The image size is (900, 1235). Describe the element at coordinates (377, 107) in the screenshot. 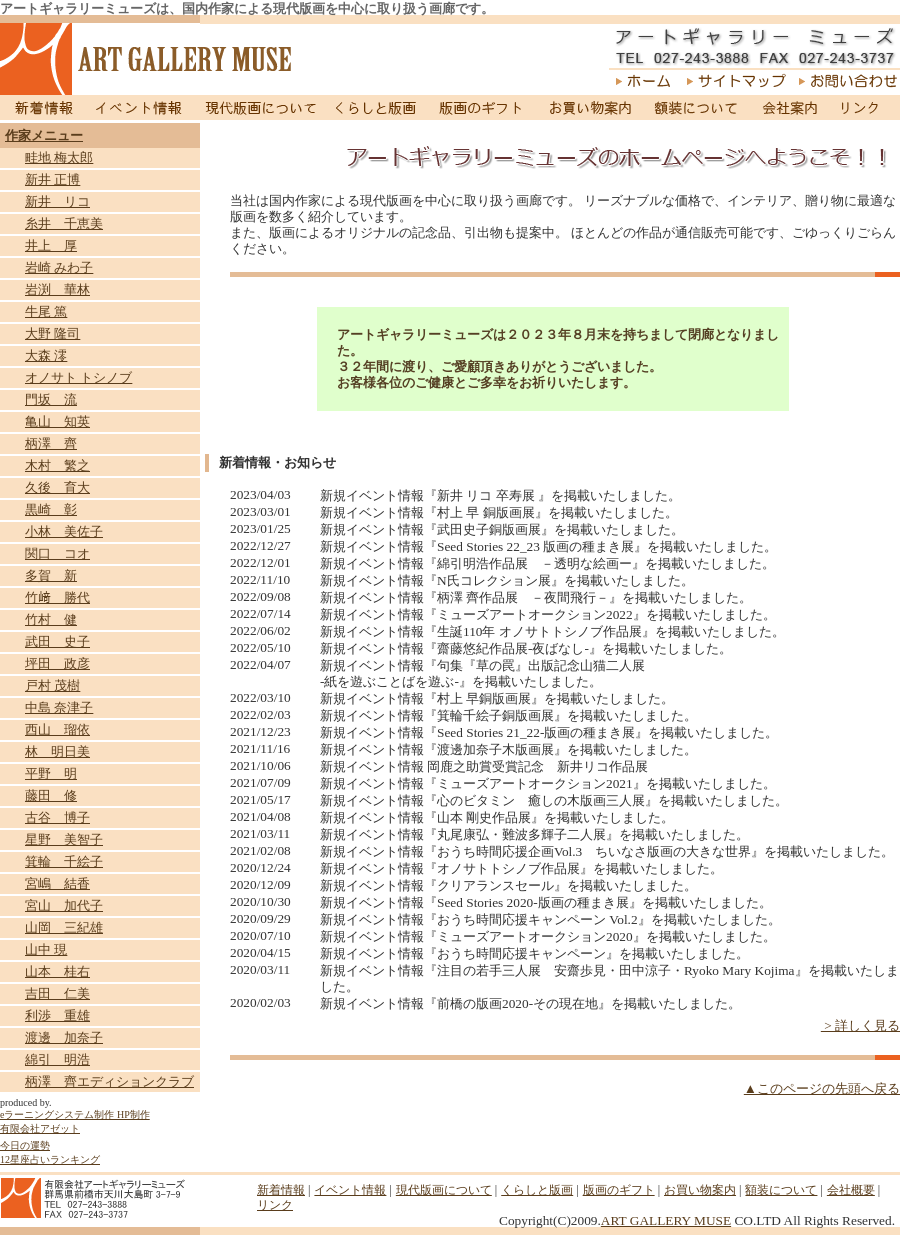

I see `くらしと版画` at that location.